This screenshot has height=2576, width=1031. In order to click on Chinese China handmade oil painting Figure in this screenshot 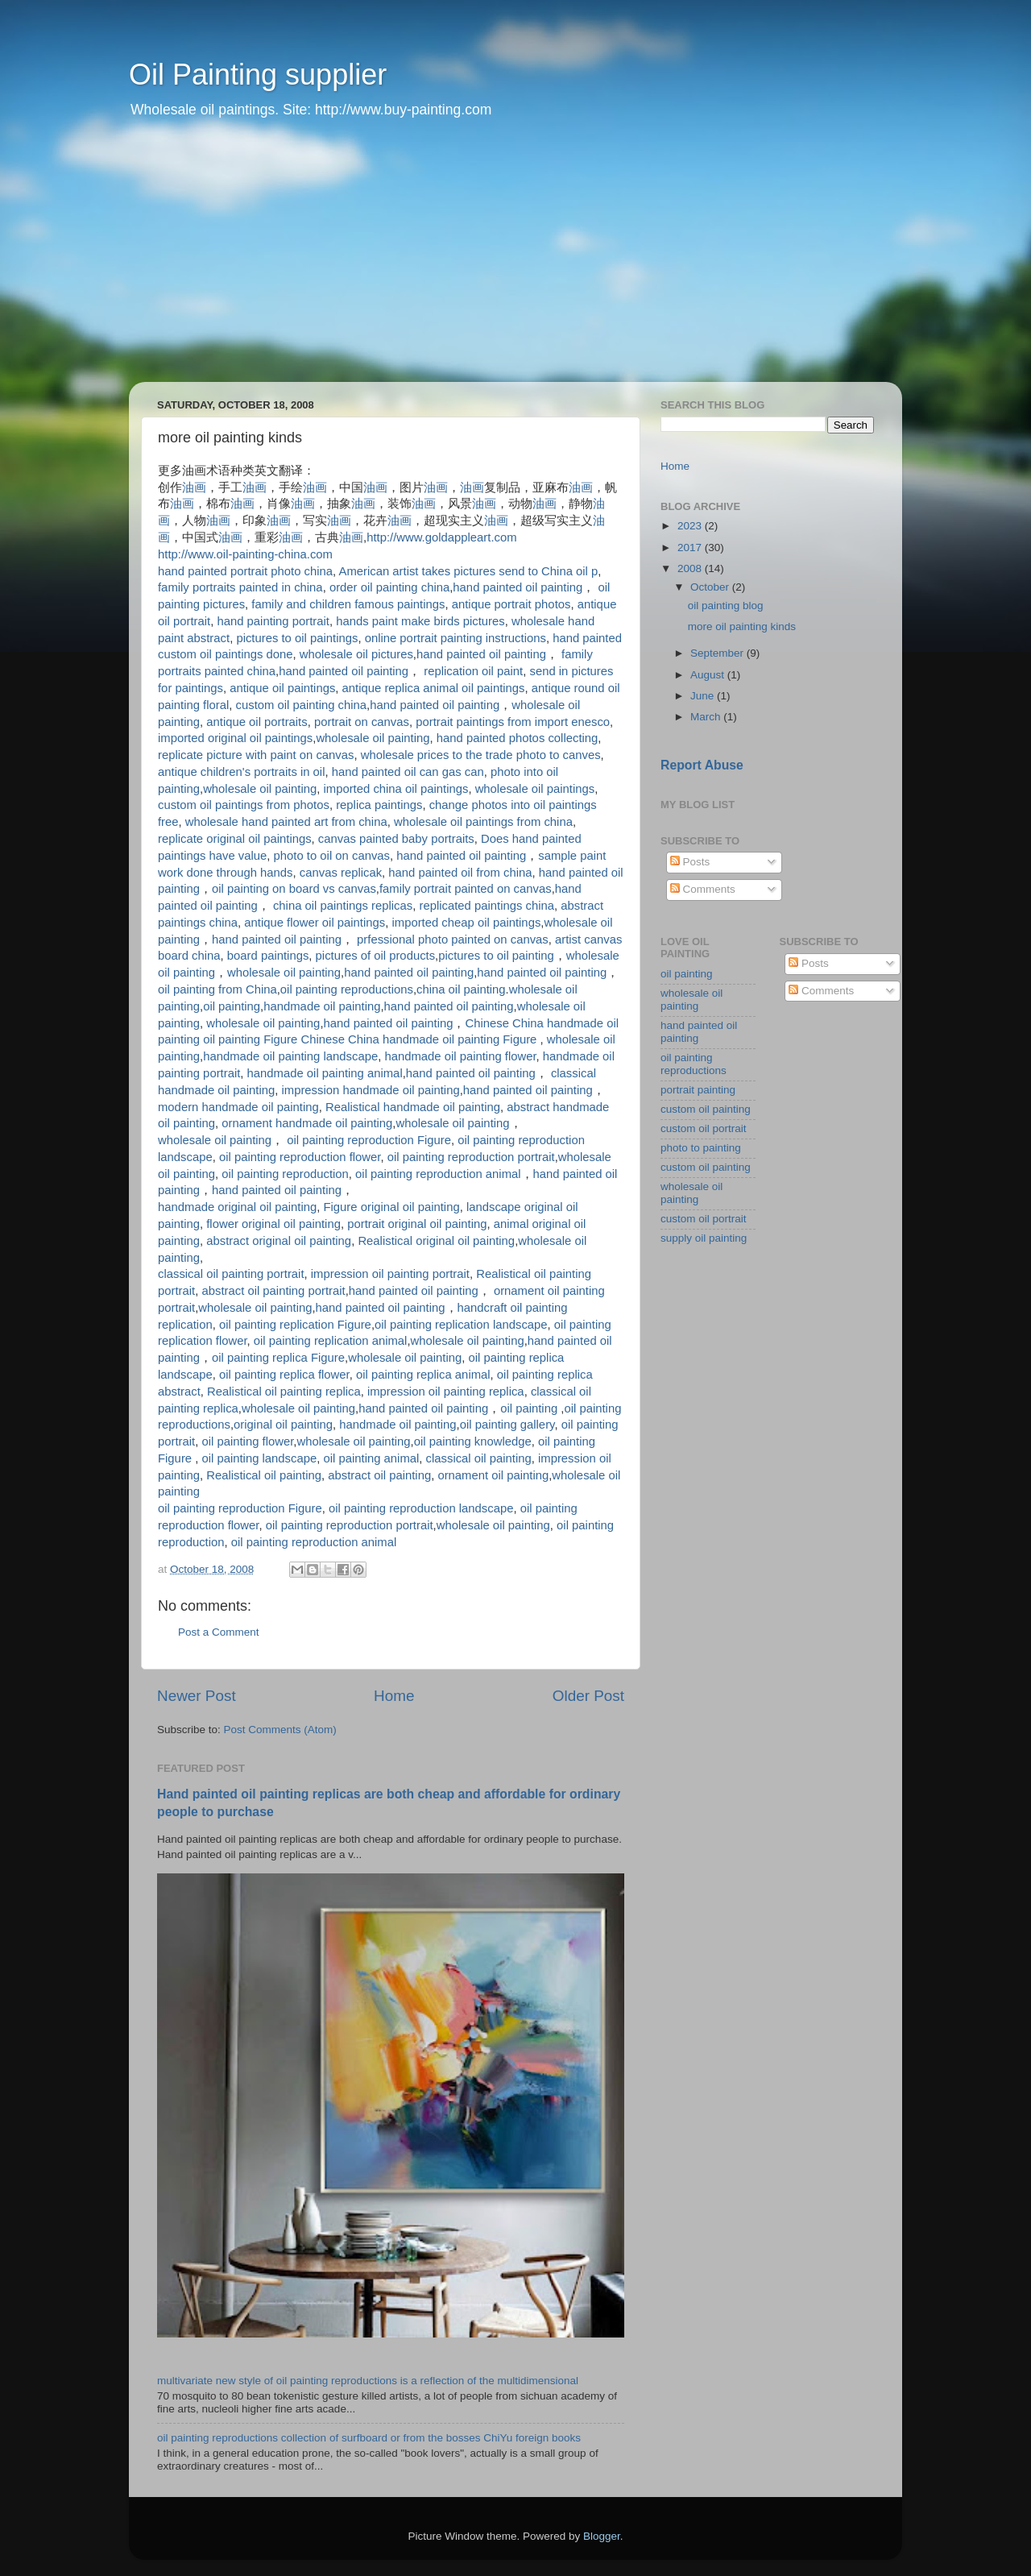, I will do `click(420, 1039)`.